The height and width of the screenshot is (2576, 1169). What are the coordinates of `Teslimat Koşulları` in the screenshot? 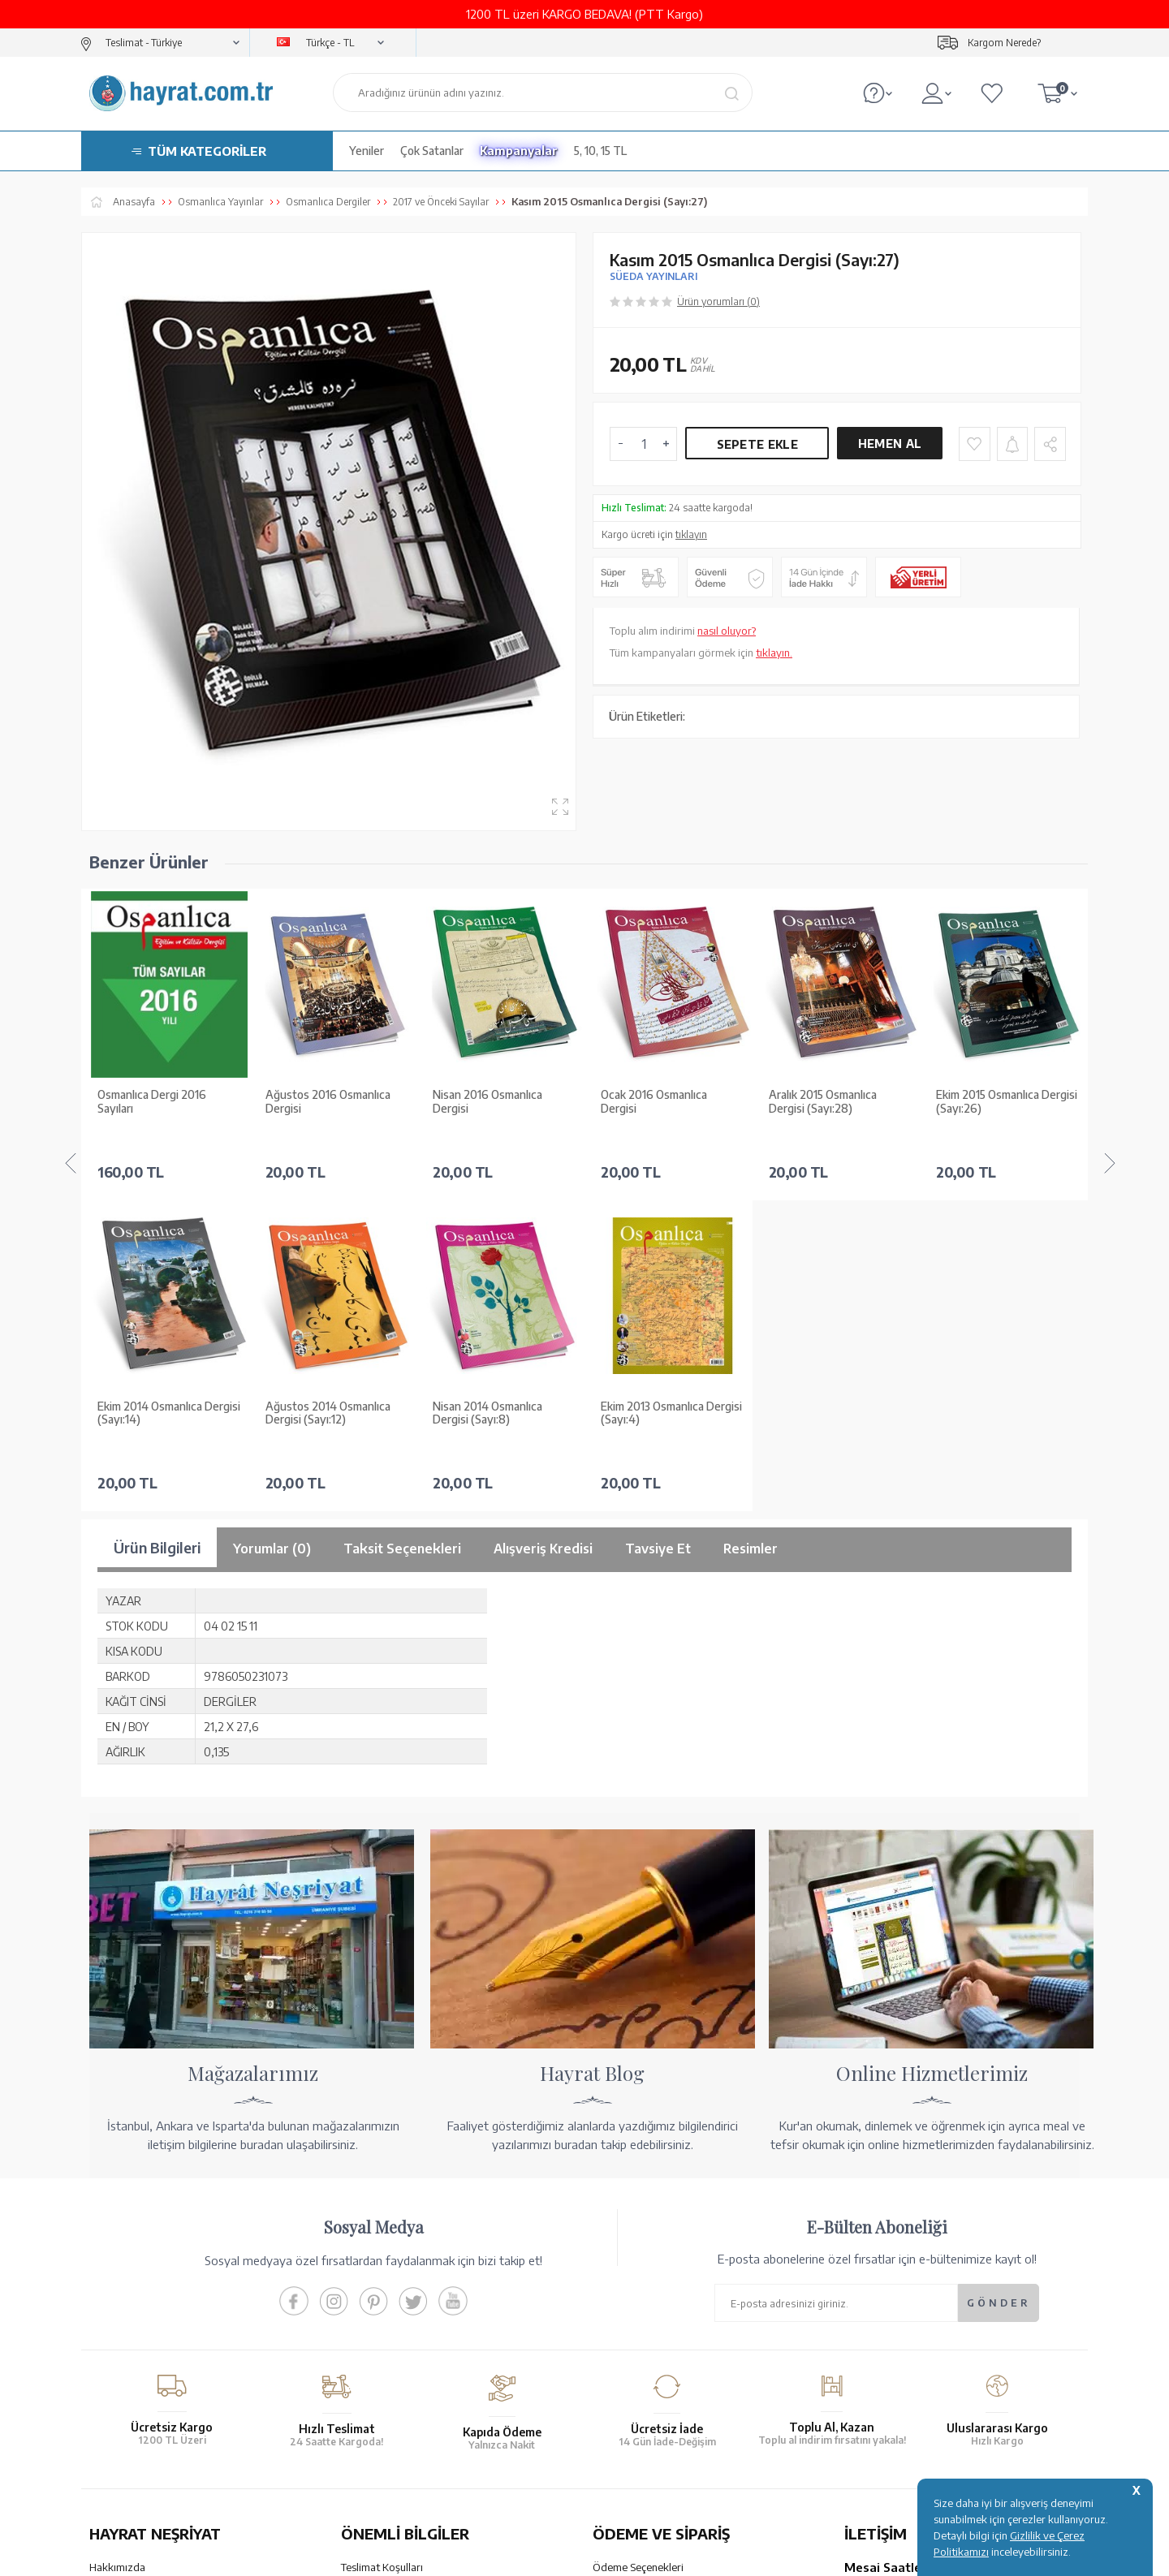 It's located at (382, 2231).